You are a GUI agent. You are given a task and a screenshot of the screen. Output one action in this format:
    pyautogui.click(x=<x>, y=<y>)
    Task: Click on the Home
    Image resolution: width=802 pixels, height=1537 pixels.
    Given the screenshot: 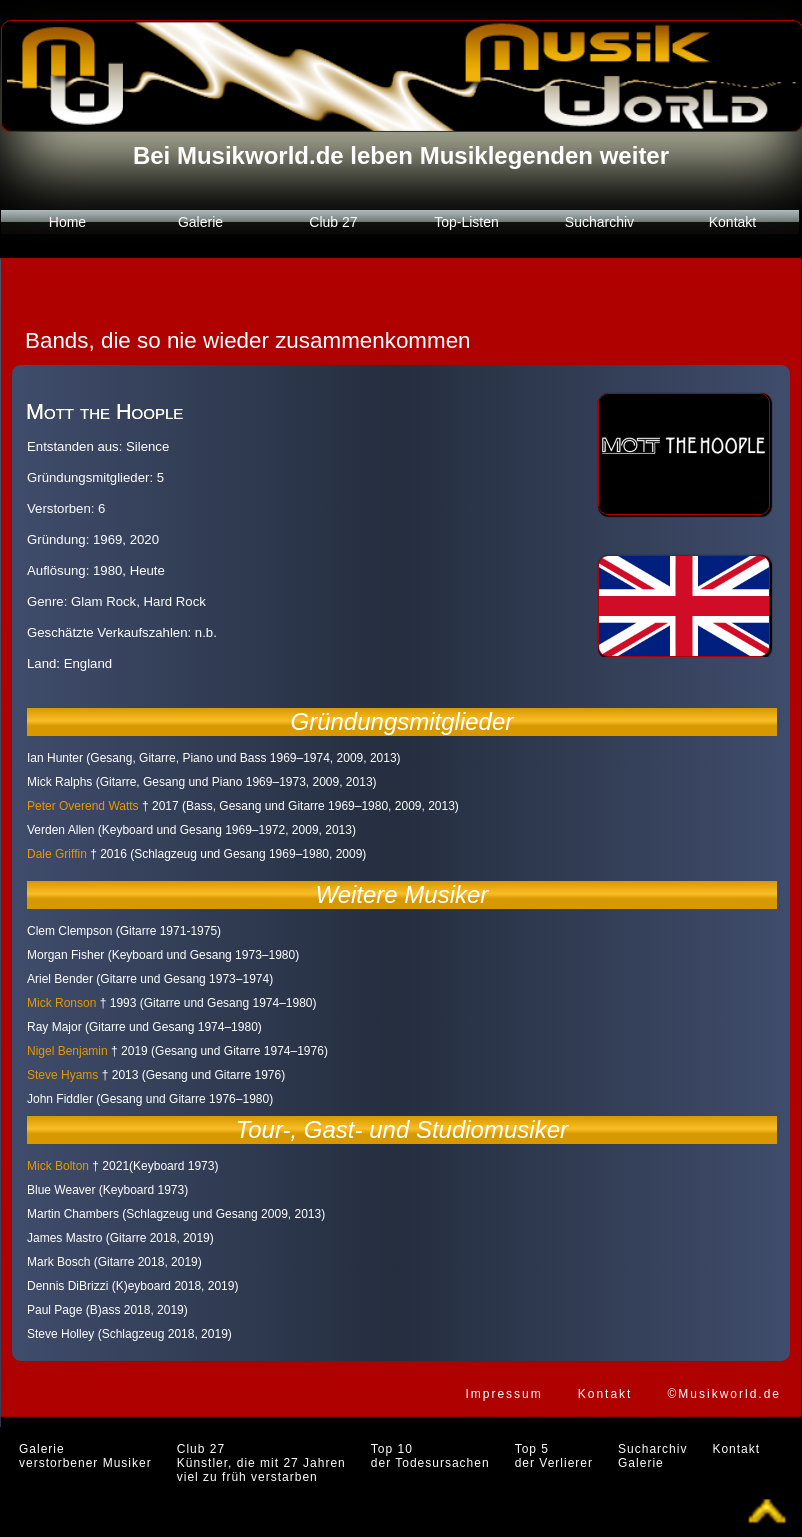 What is the action you would take?
    pyautogui.click(x=67, y=222)
    